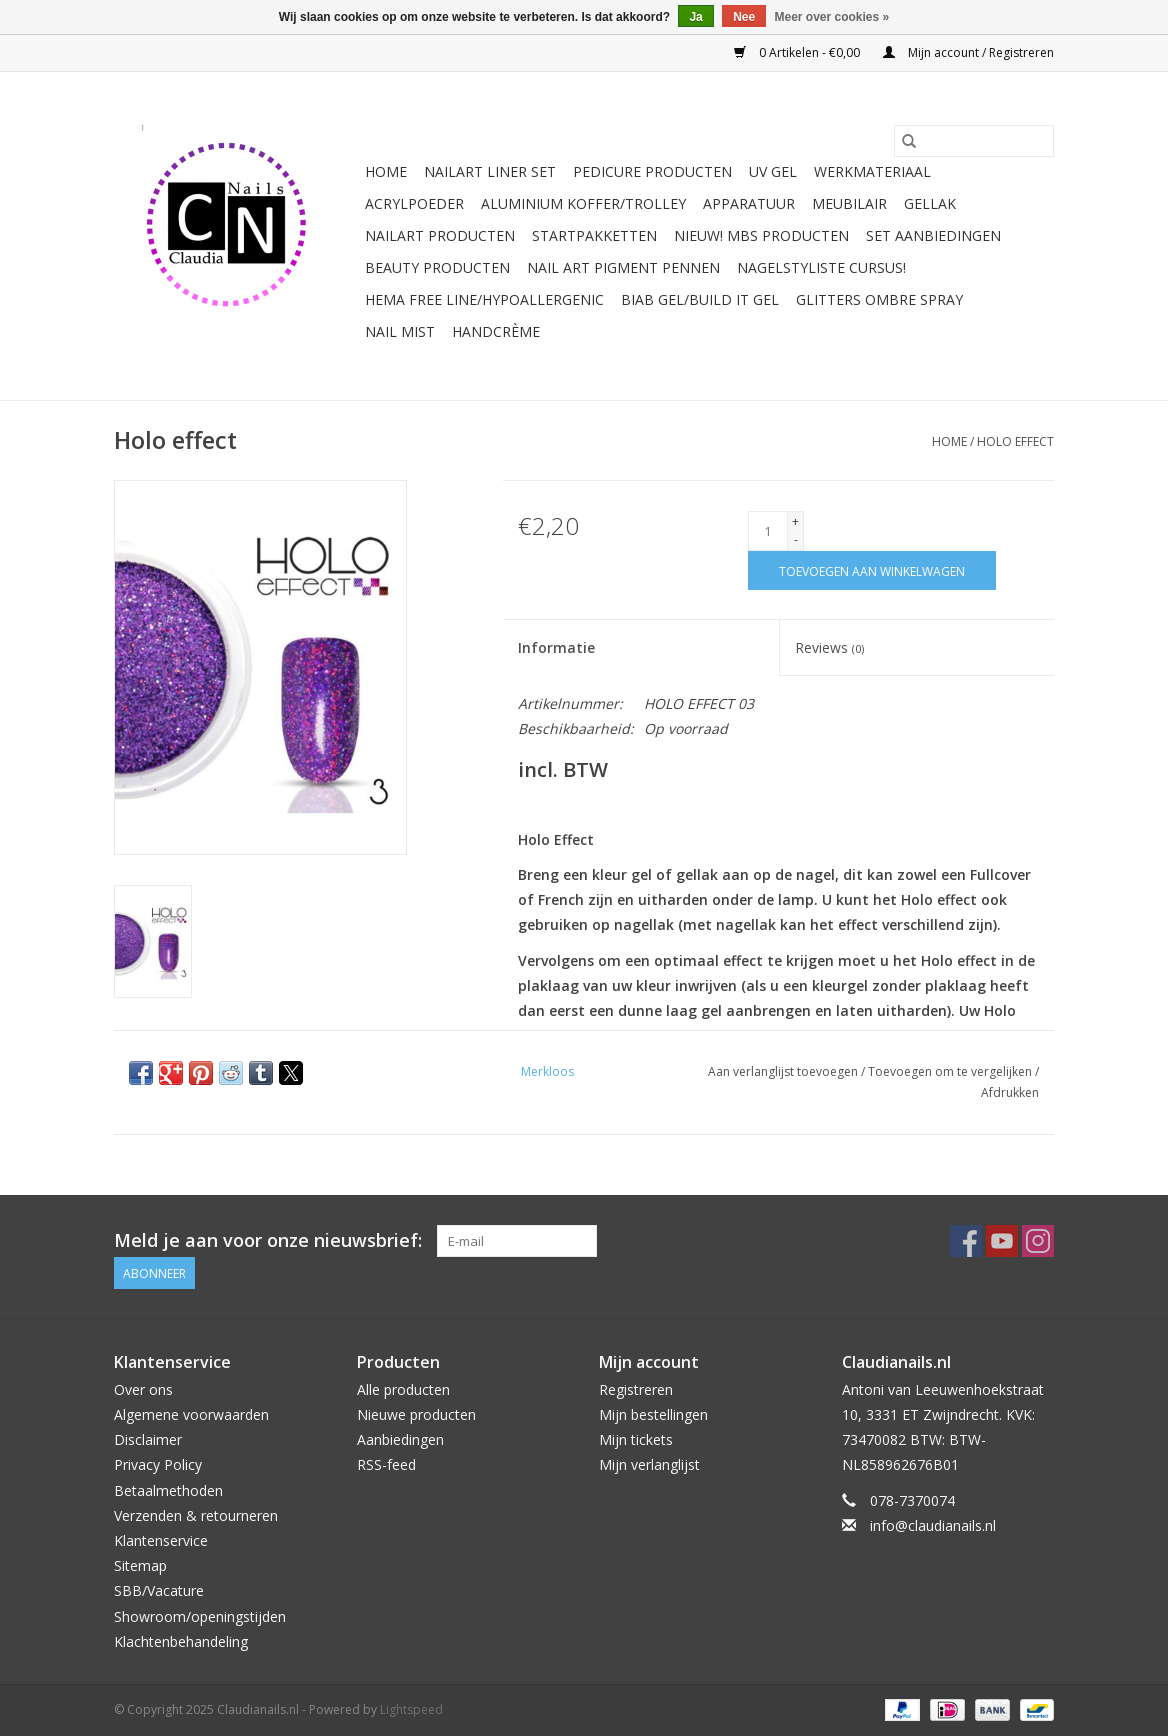 This screenshot has height=1736, width=1168. What do you see at coordinates (400, 1439) in the screenshot?
I see `Aanbiedingen` at bounding box center [400, 1439].